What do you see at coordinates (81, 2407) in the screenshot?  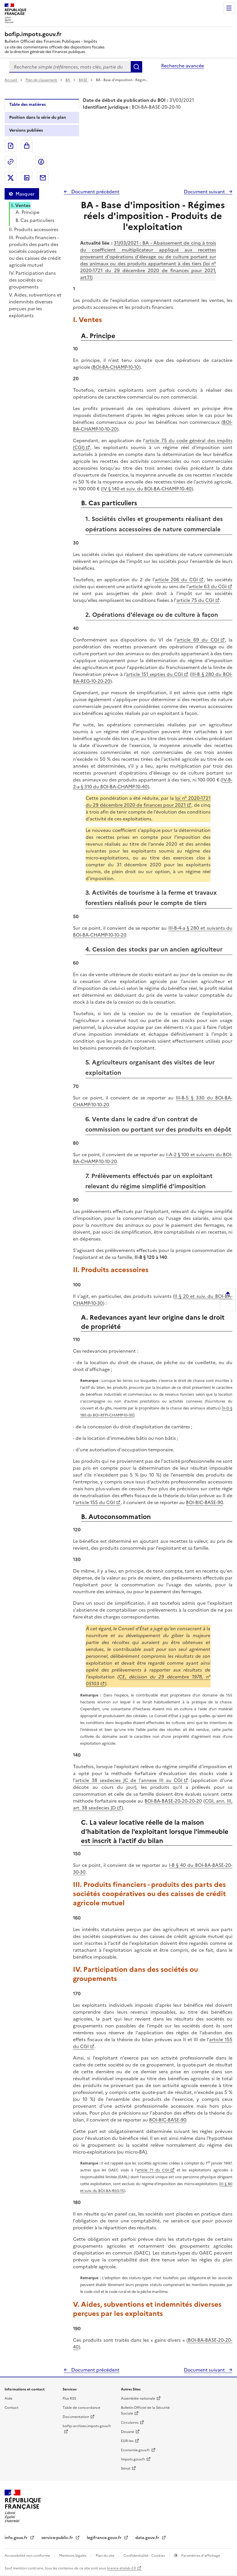 I see `Table de concordance` at bounding box center [81, 2407].